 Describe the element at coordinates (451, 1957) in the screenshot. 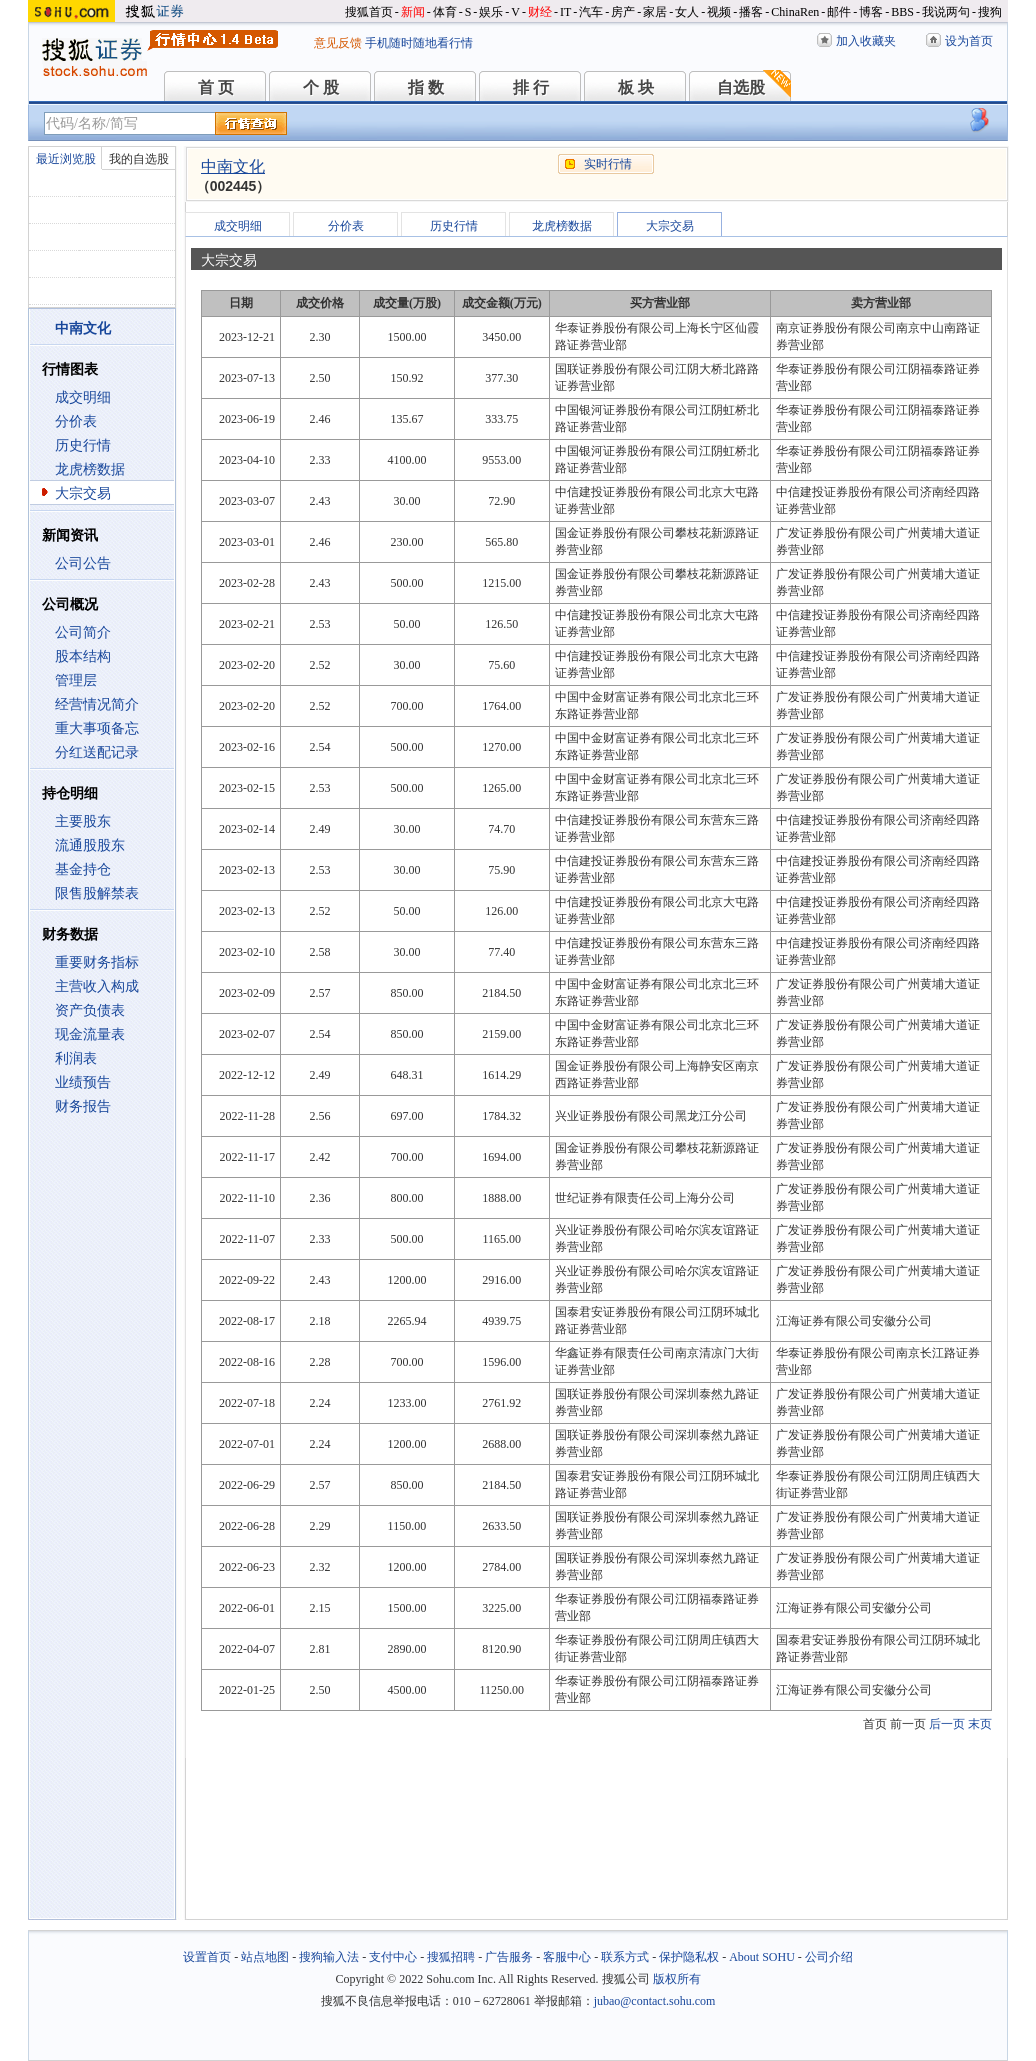

I see `搜狐招聘` at that location.